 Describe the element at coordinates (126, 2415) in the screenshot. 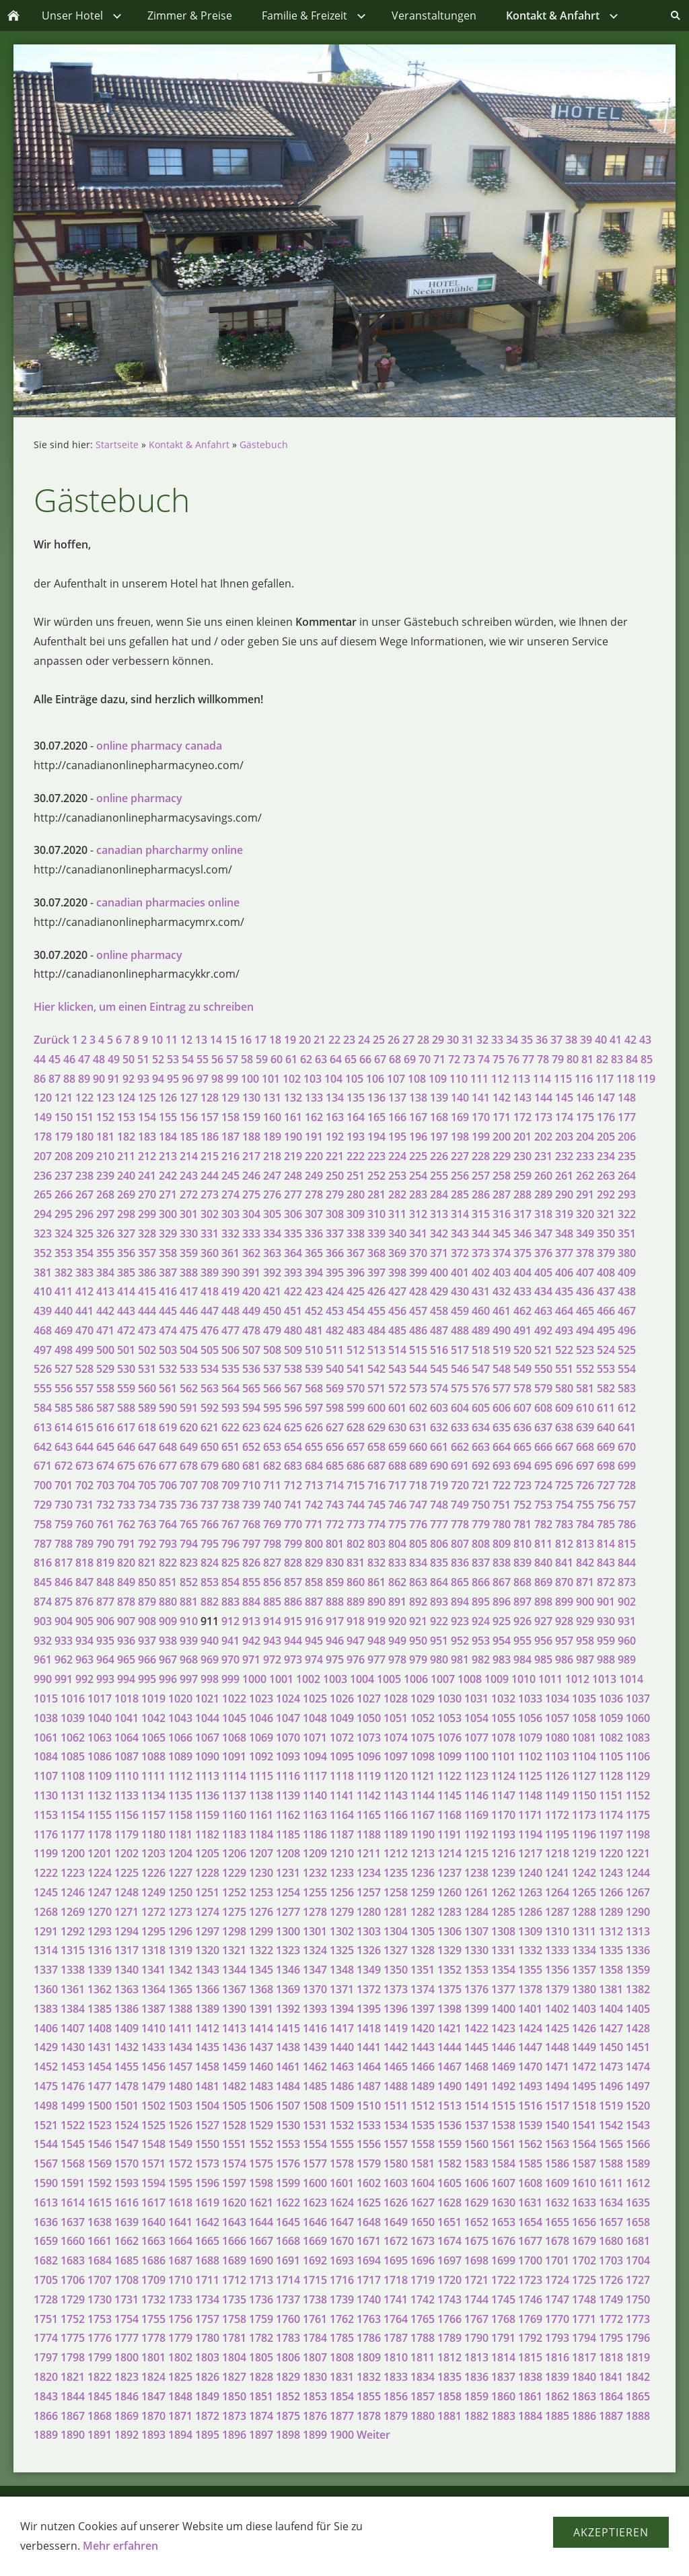

I see `1869` at that location.